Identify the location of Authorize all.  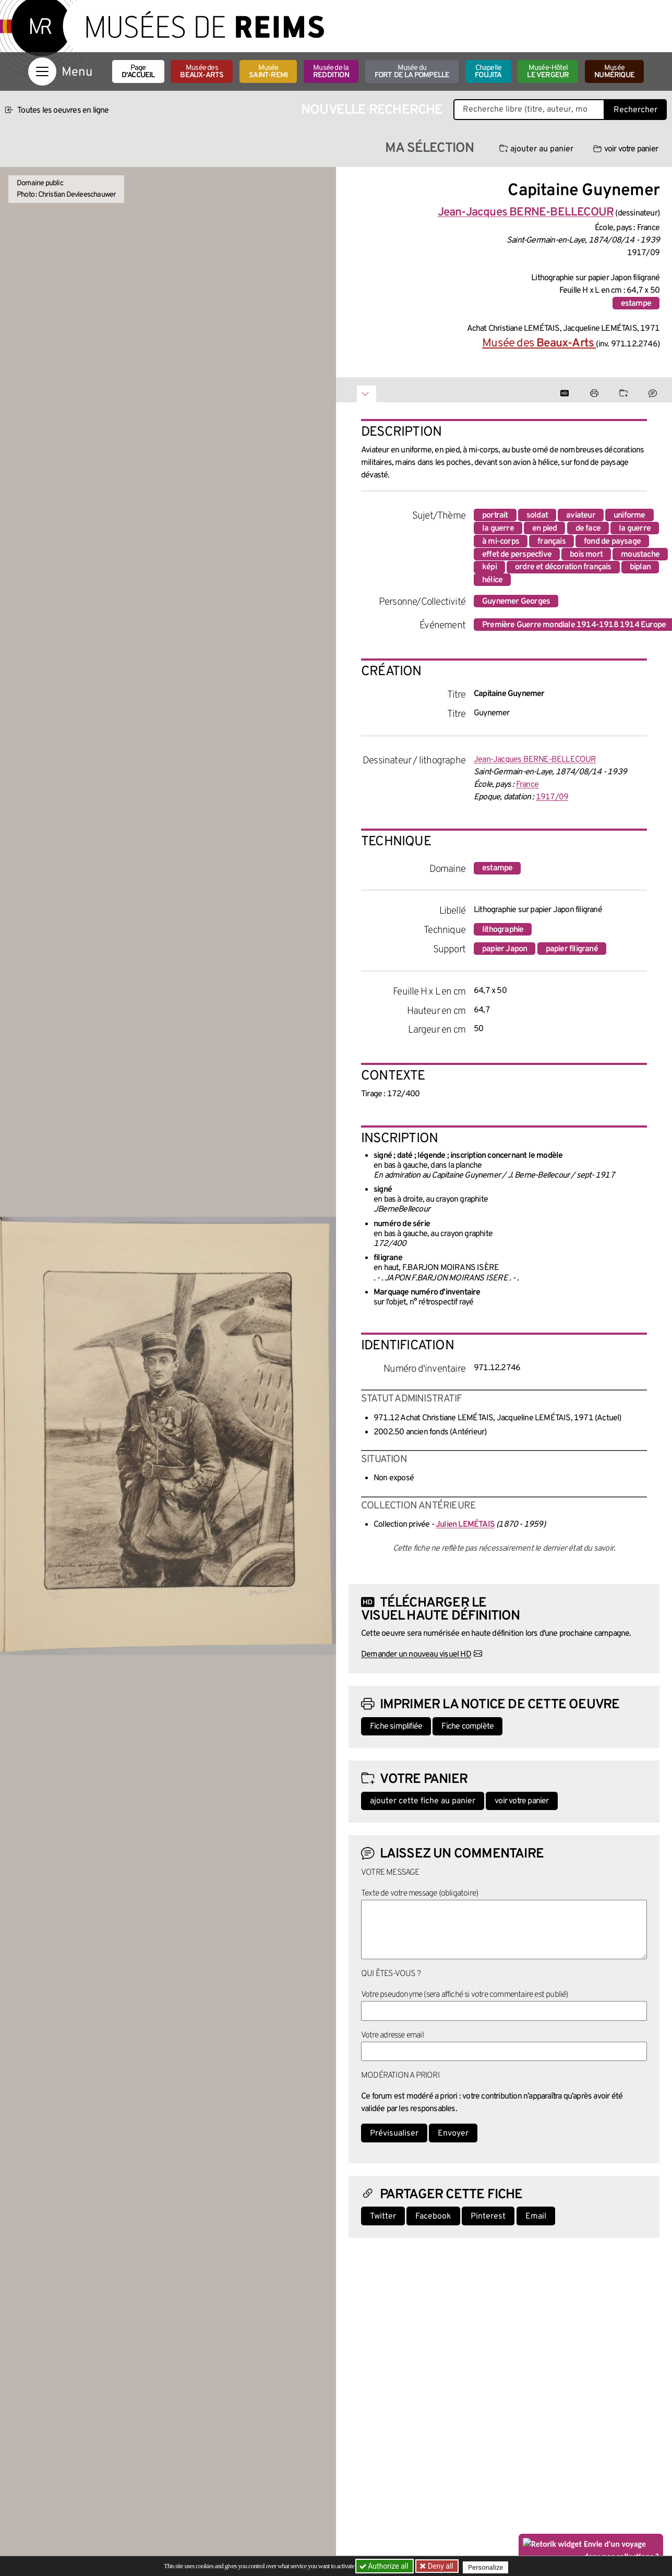
(385, 2566).